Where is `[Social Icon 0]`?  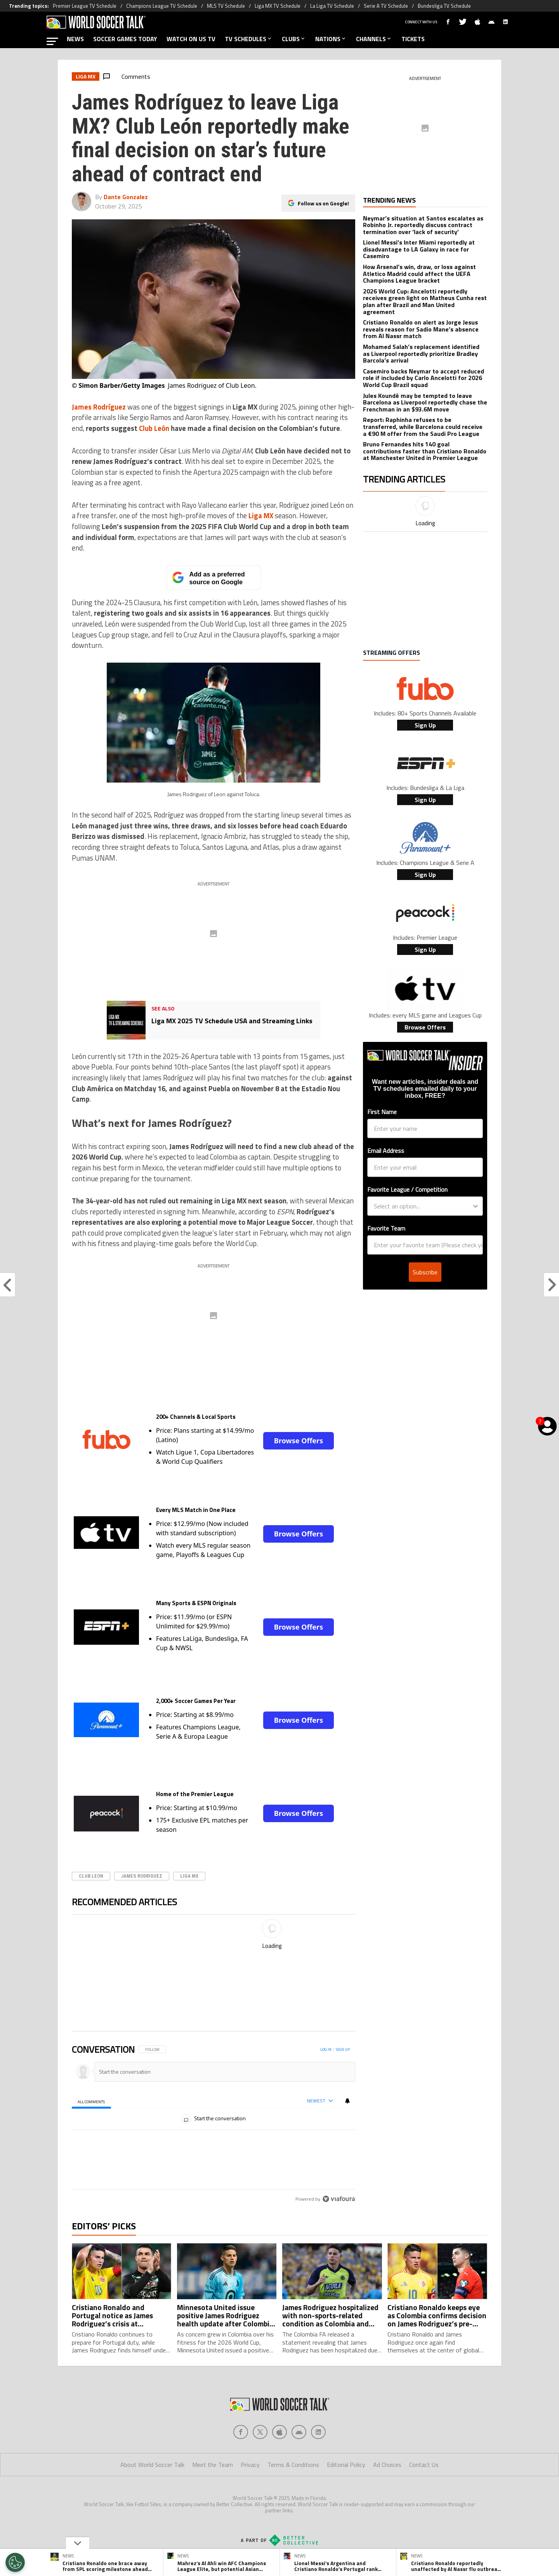 [Social Icon 0] is located at coordinates (240, 2432).